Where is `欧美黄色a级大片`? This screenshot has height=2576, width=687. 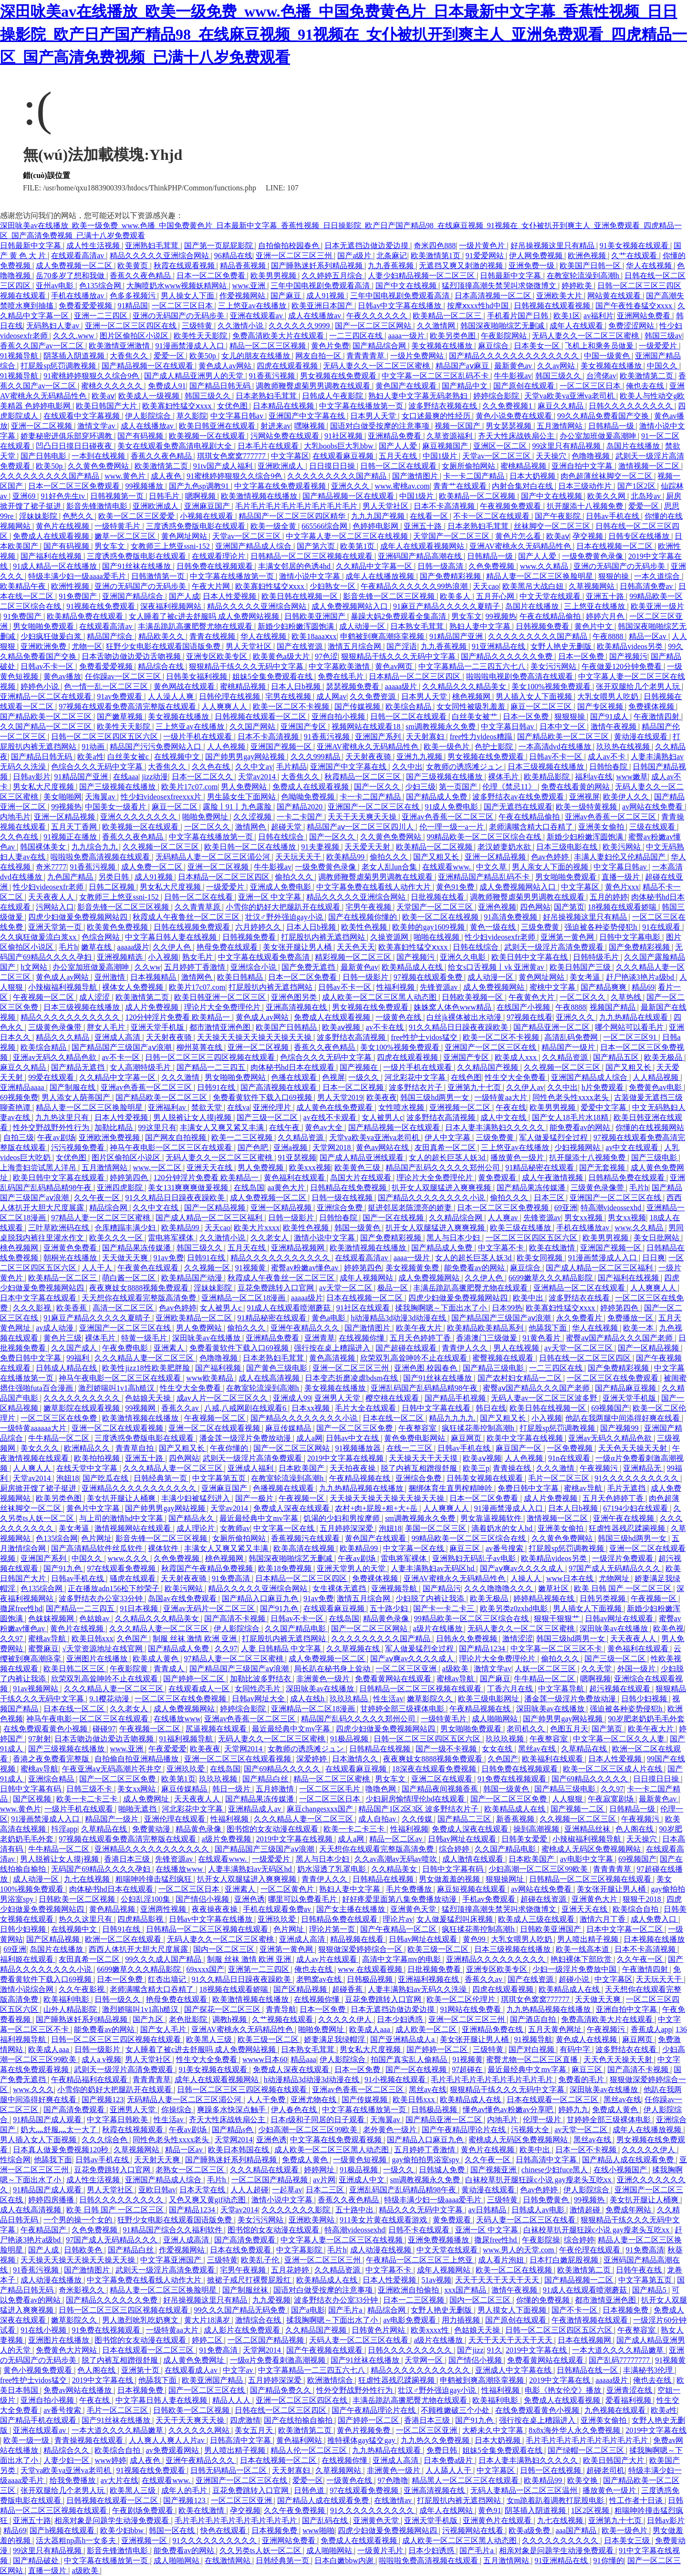 欧美黄色a级大片 is located at coordinates (282, 656).